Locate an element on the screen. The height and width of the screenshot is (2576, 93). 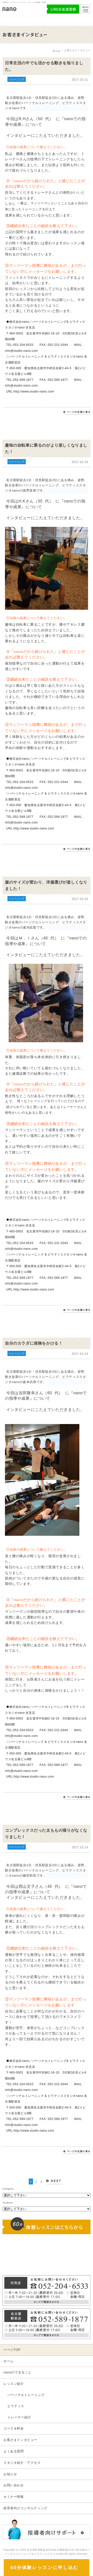
お客さまインタビュー is located at coordinates (20, 2440).